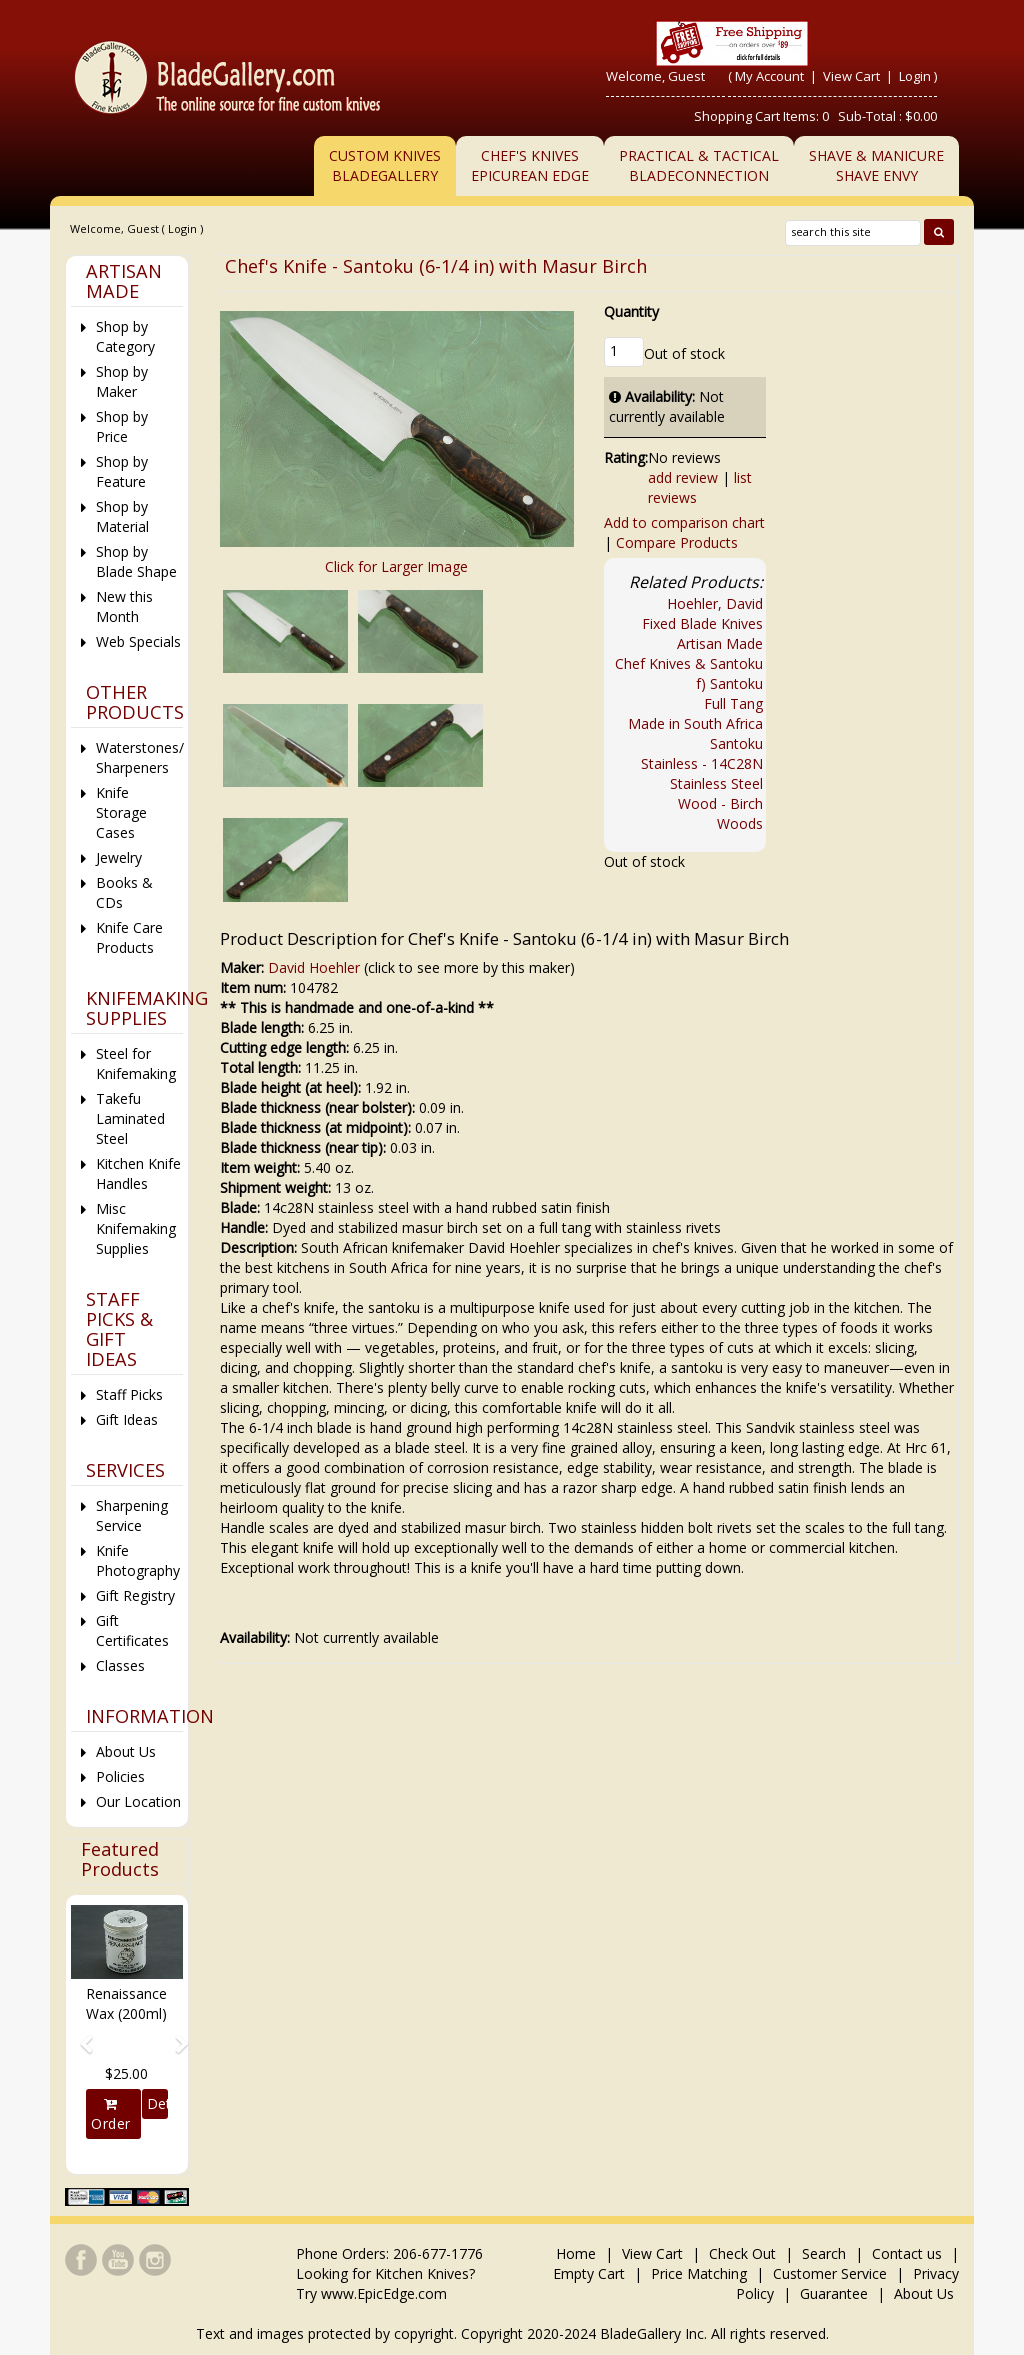  Describe the element at coordinates (824, 2253) in the screenshot. I see `Search` at that location.